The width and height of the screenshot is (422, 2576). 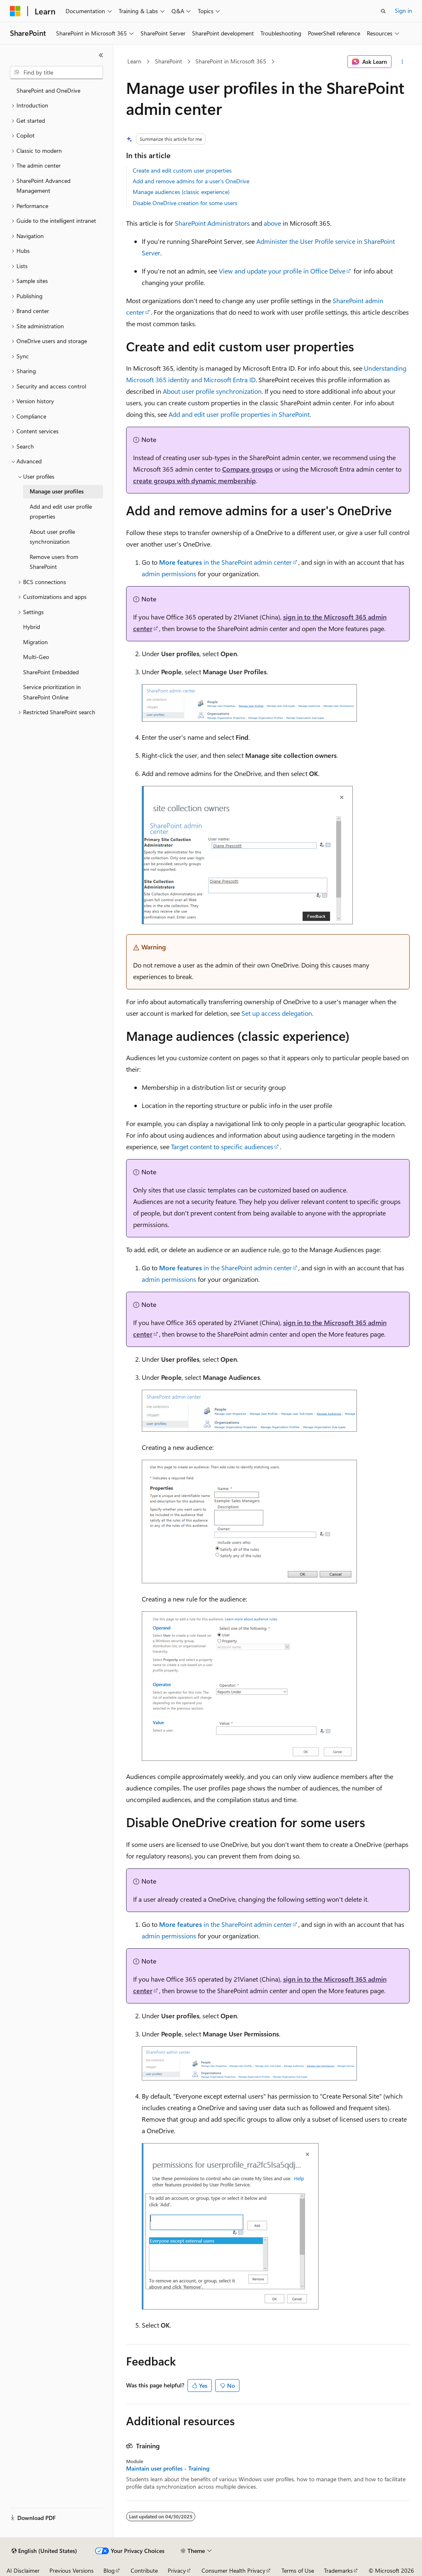 I want to click on SharePoint, so click(x=168, y=61).